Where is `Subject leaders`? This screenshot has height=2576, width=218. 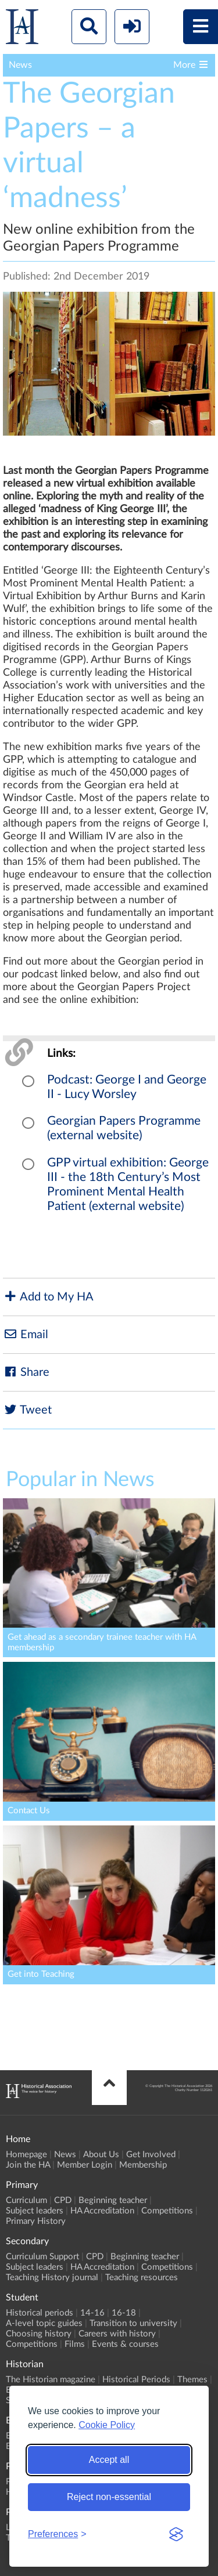
Subject leaders is located at coordinates (34, 2211).